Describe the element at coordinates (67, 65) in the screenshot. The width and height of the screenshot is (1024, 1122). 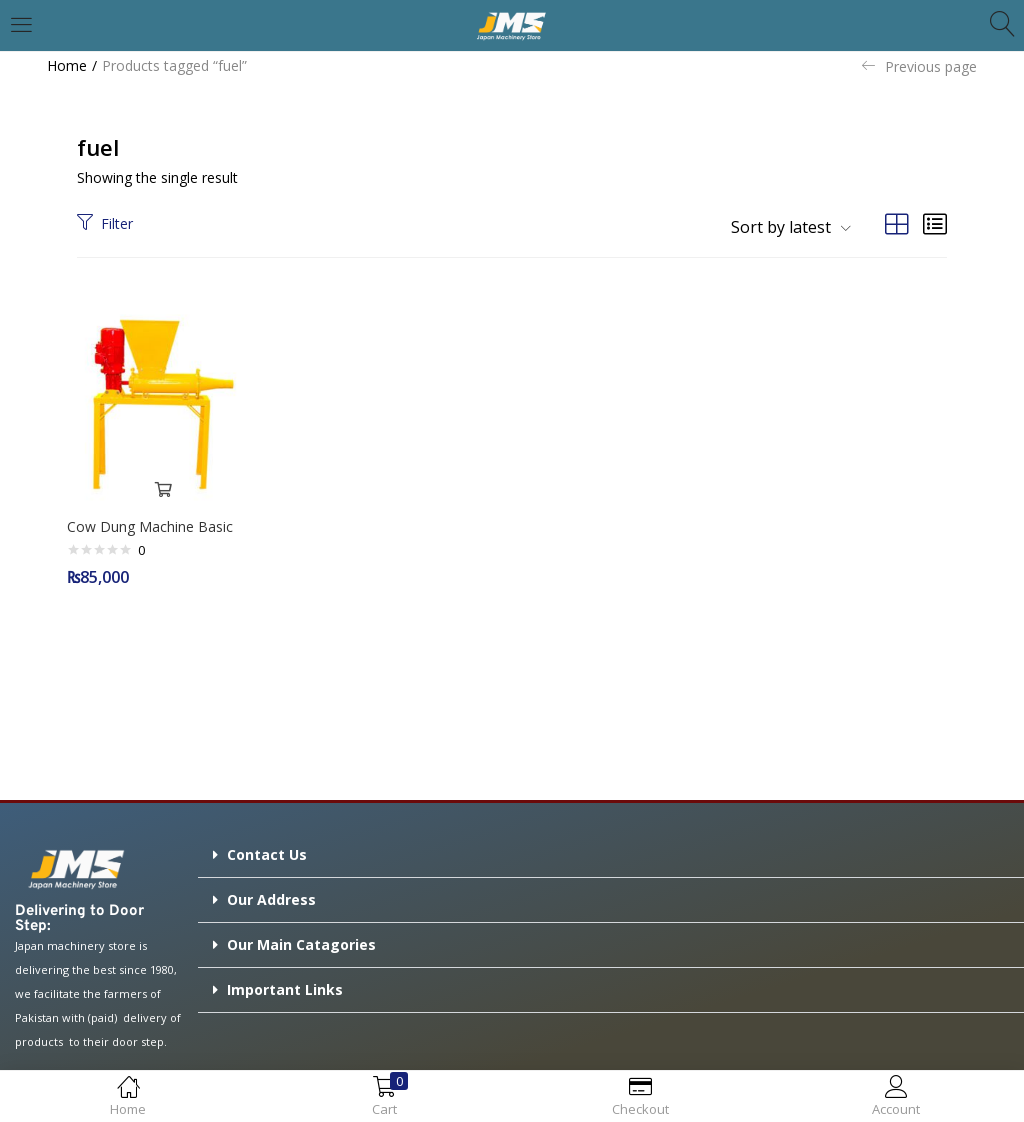
I see `Home` at that location.